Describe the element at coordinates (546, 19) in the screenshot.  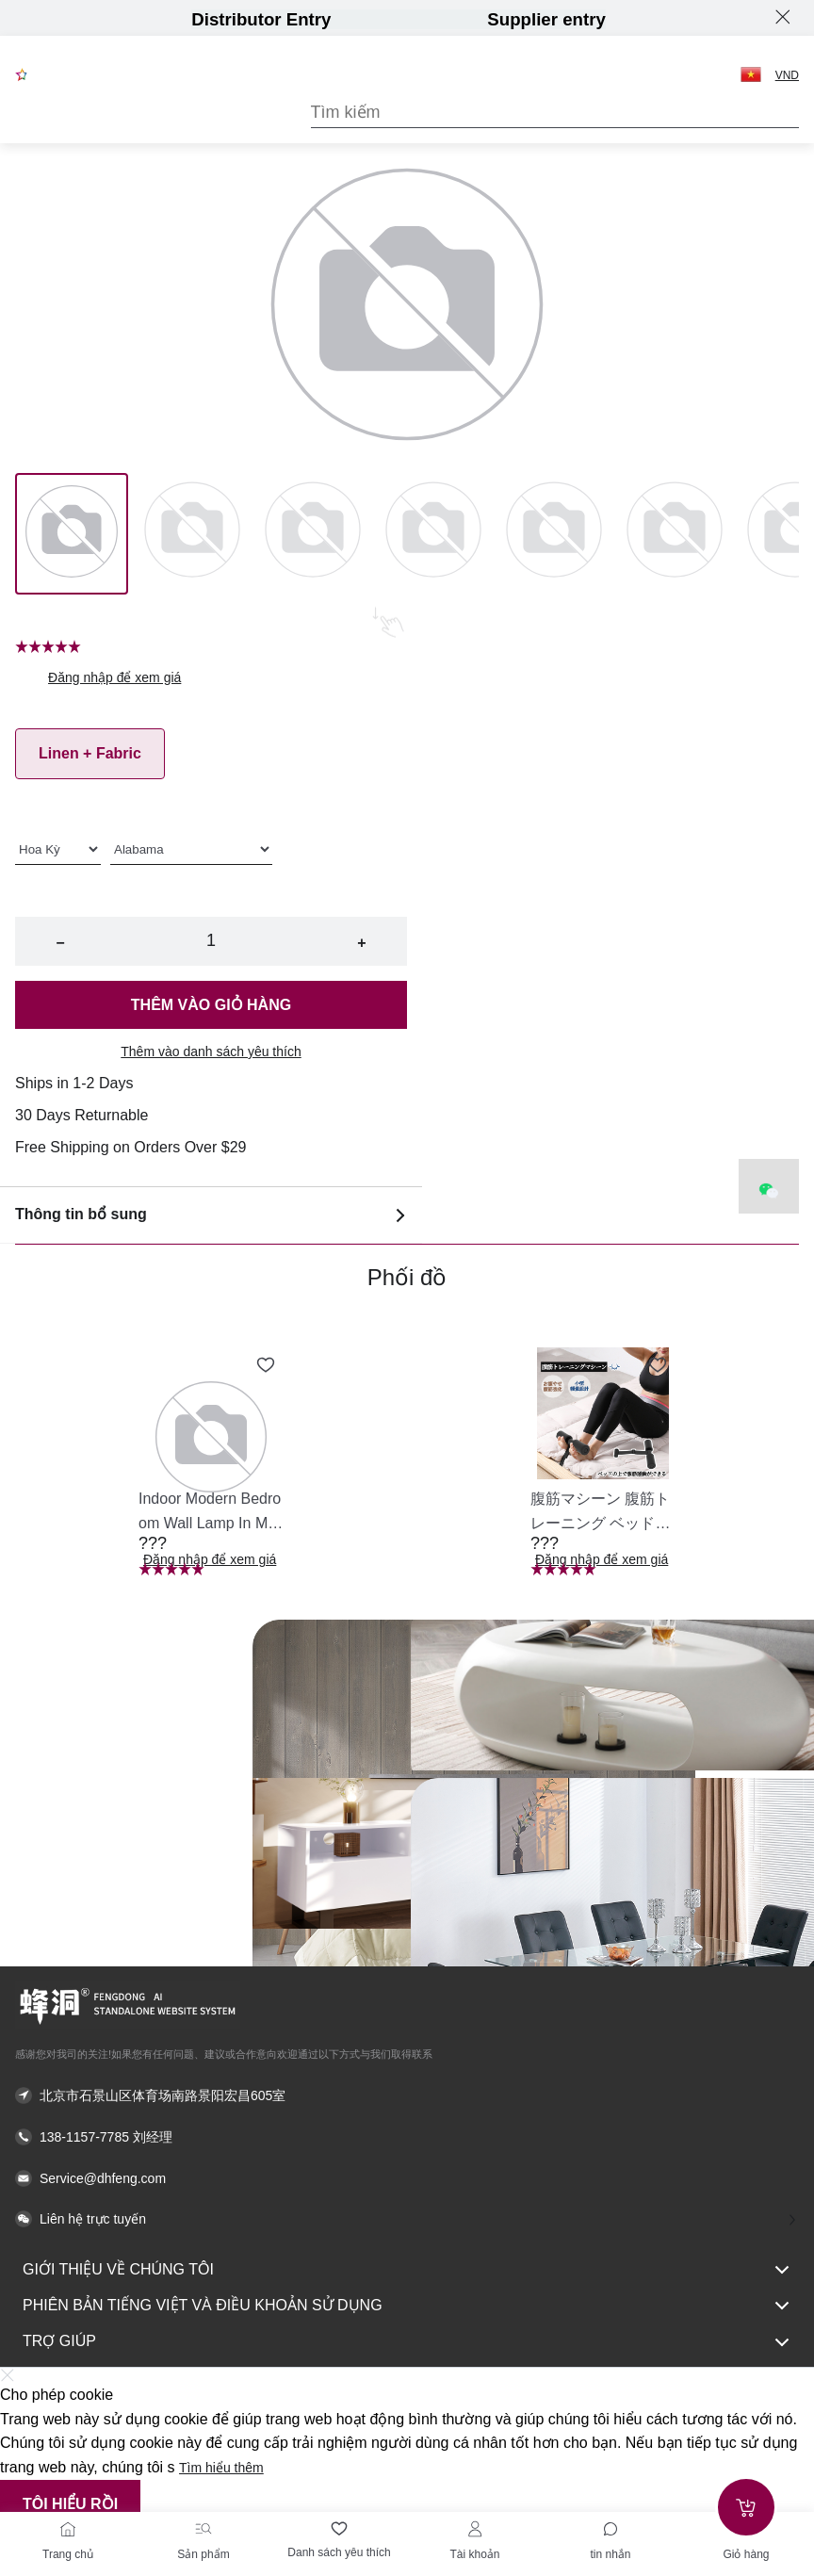
I see `Supplier entry` at that location.